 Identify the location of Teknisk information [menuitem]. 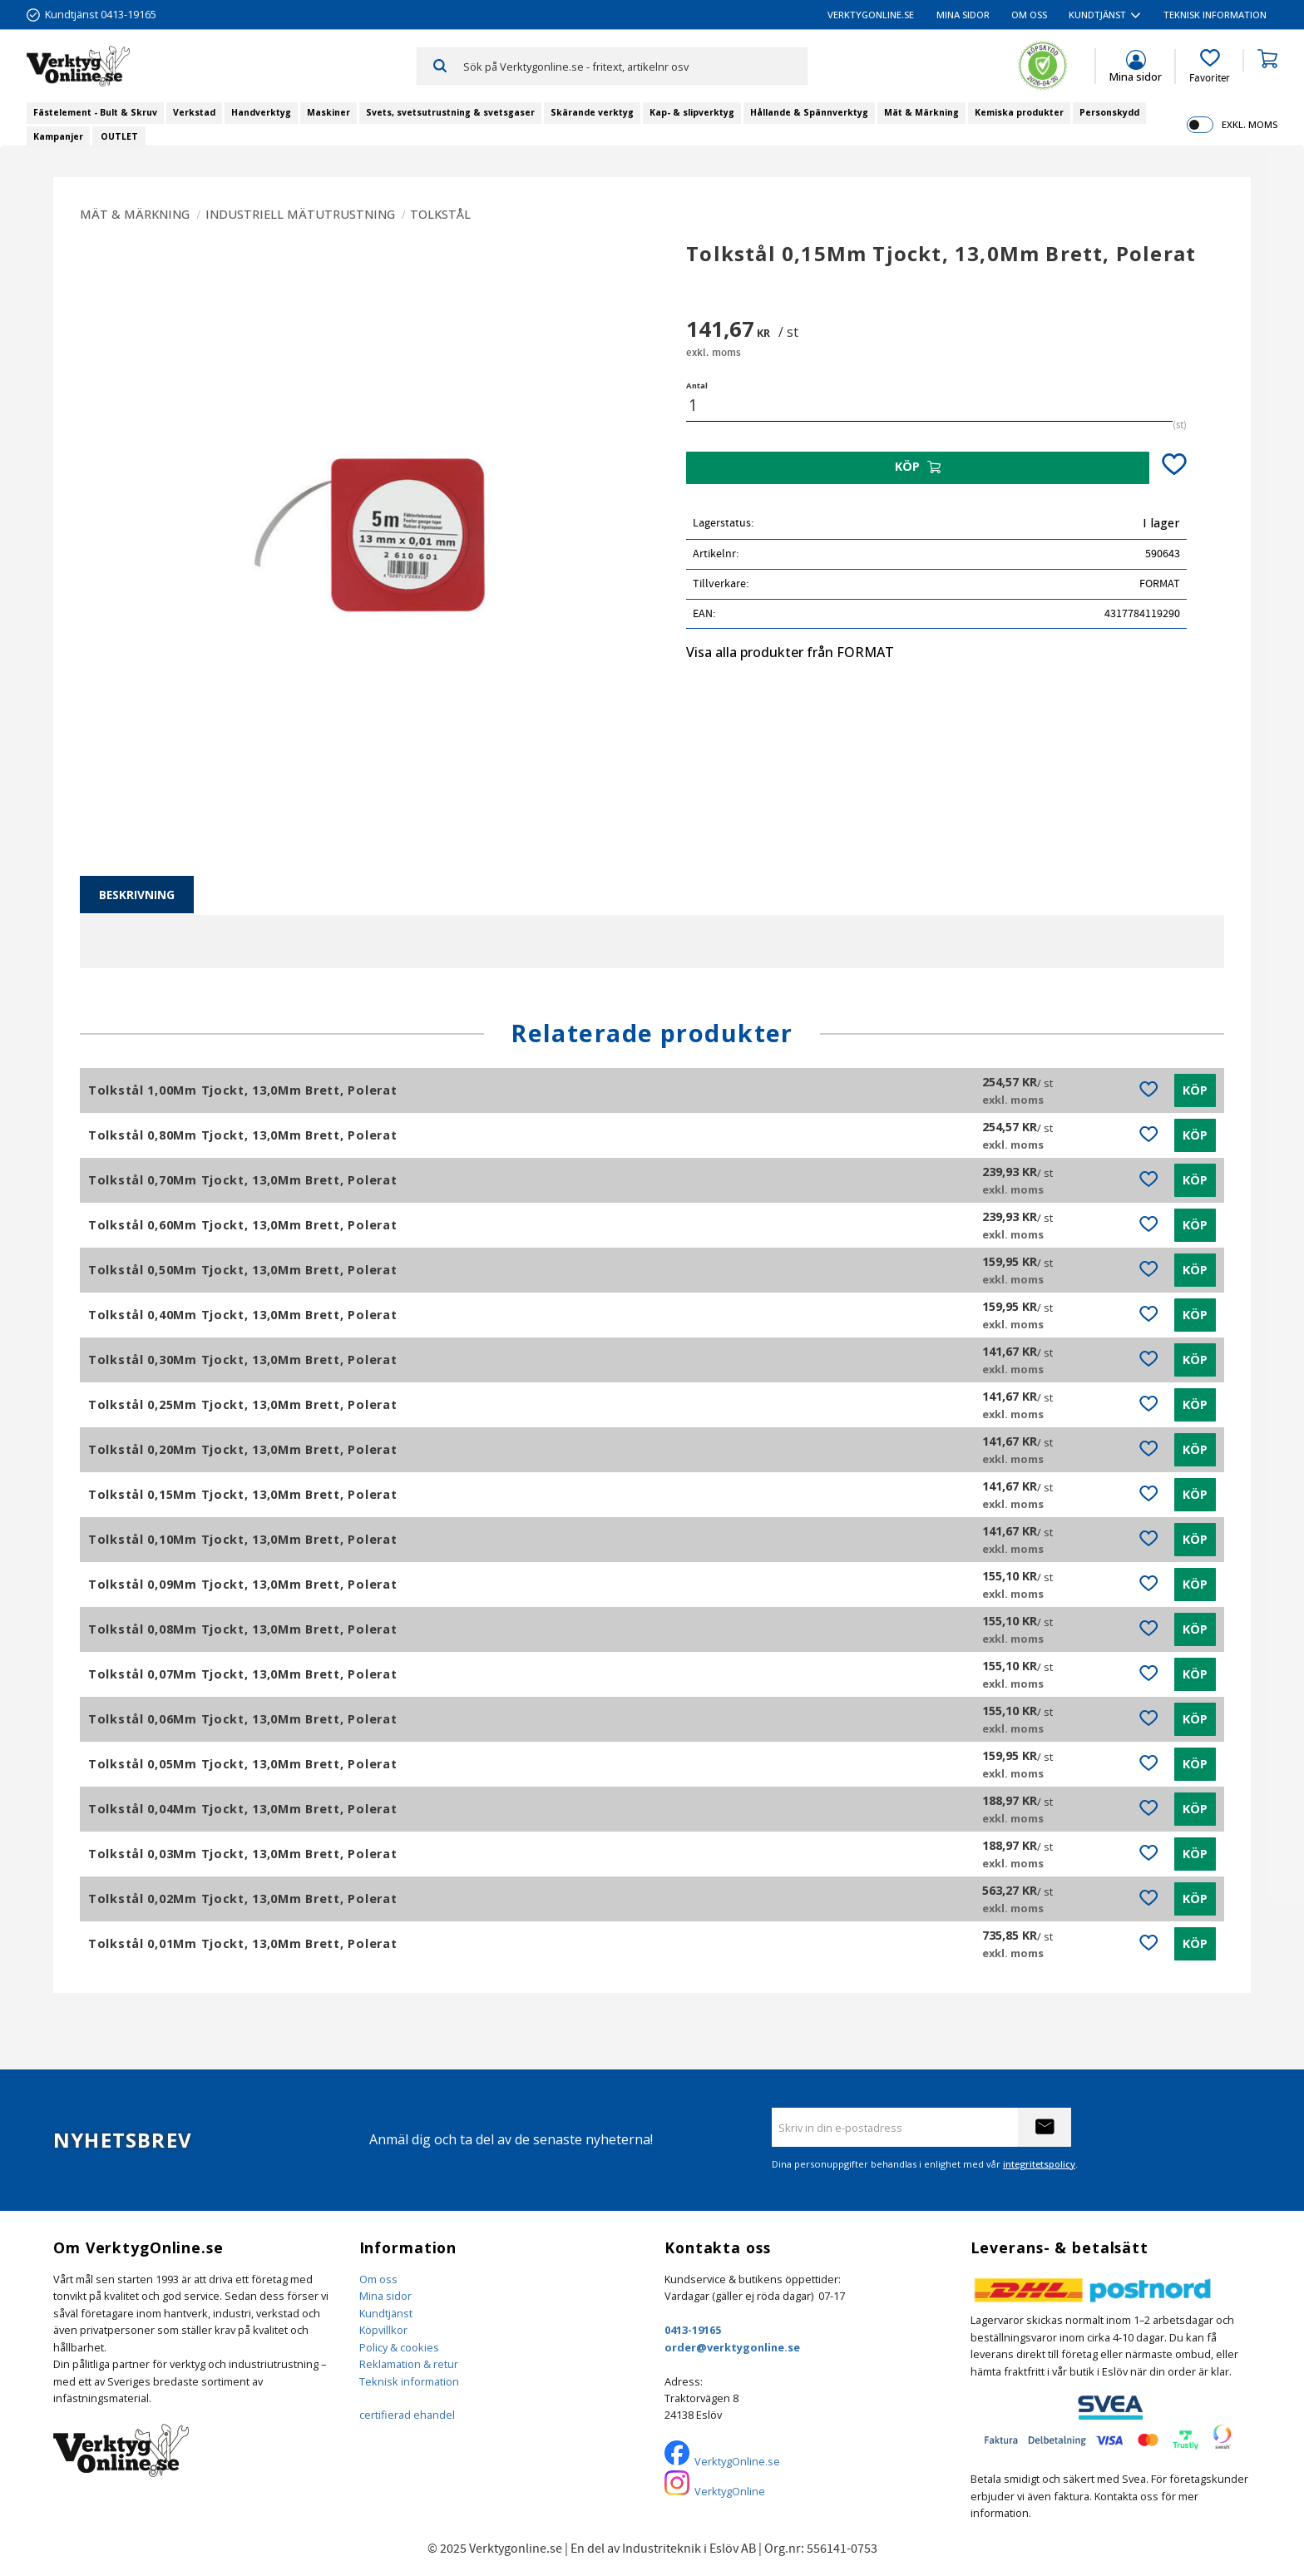
(1215, 14).